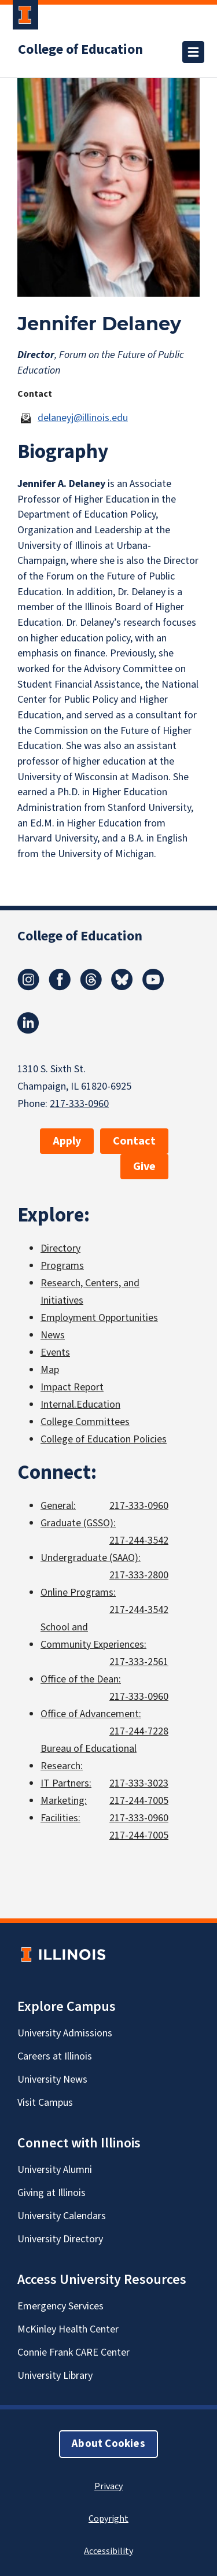 Image resolution: width=217 pixels, height=2576 pixels. I want to click on 217-244-3542, so click(138, 1540).